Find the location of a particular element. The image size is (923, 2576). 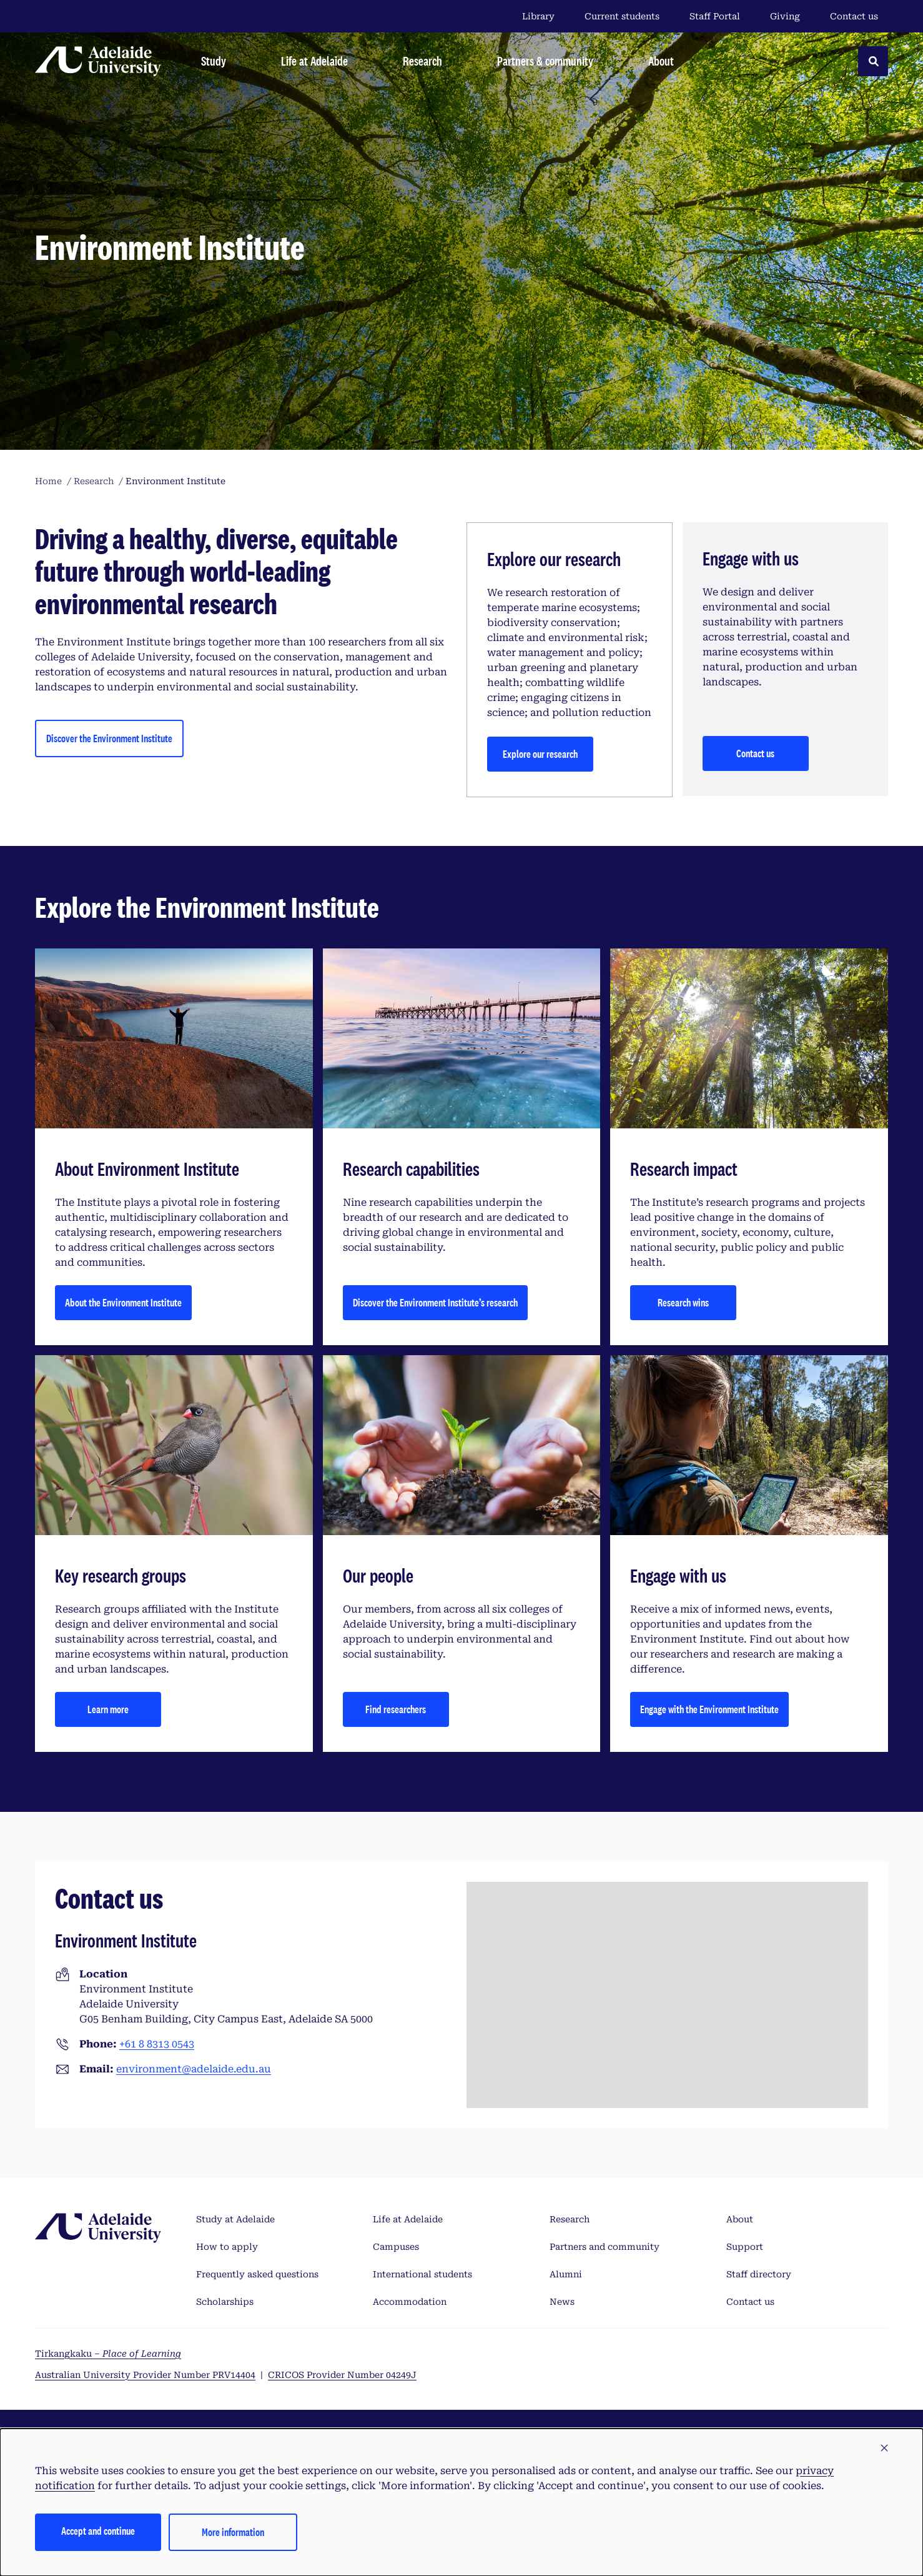

Research is located at coordinates (570, 2219).